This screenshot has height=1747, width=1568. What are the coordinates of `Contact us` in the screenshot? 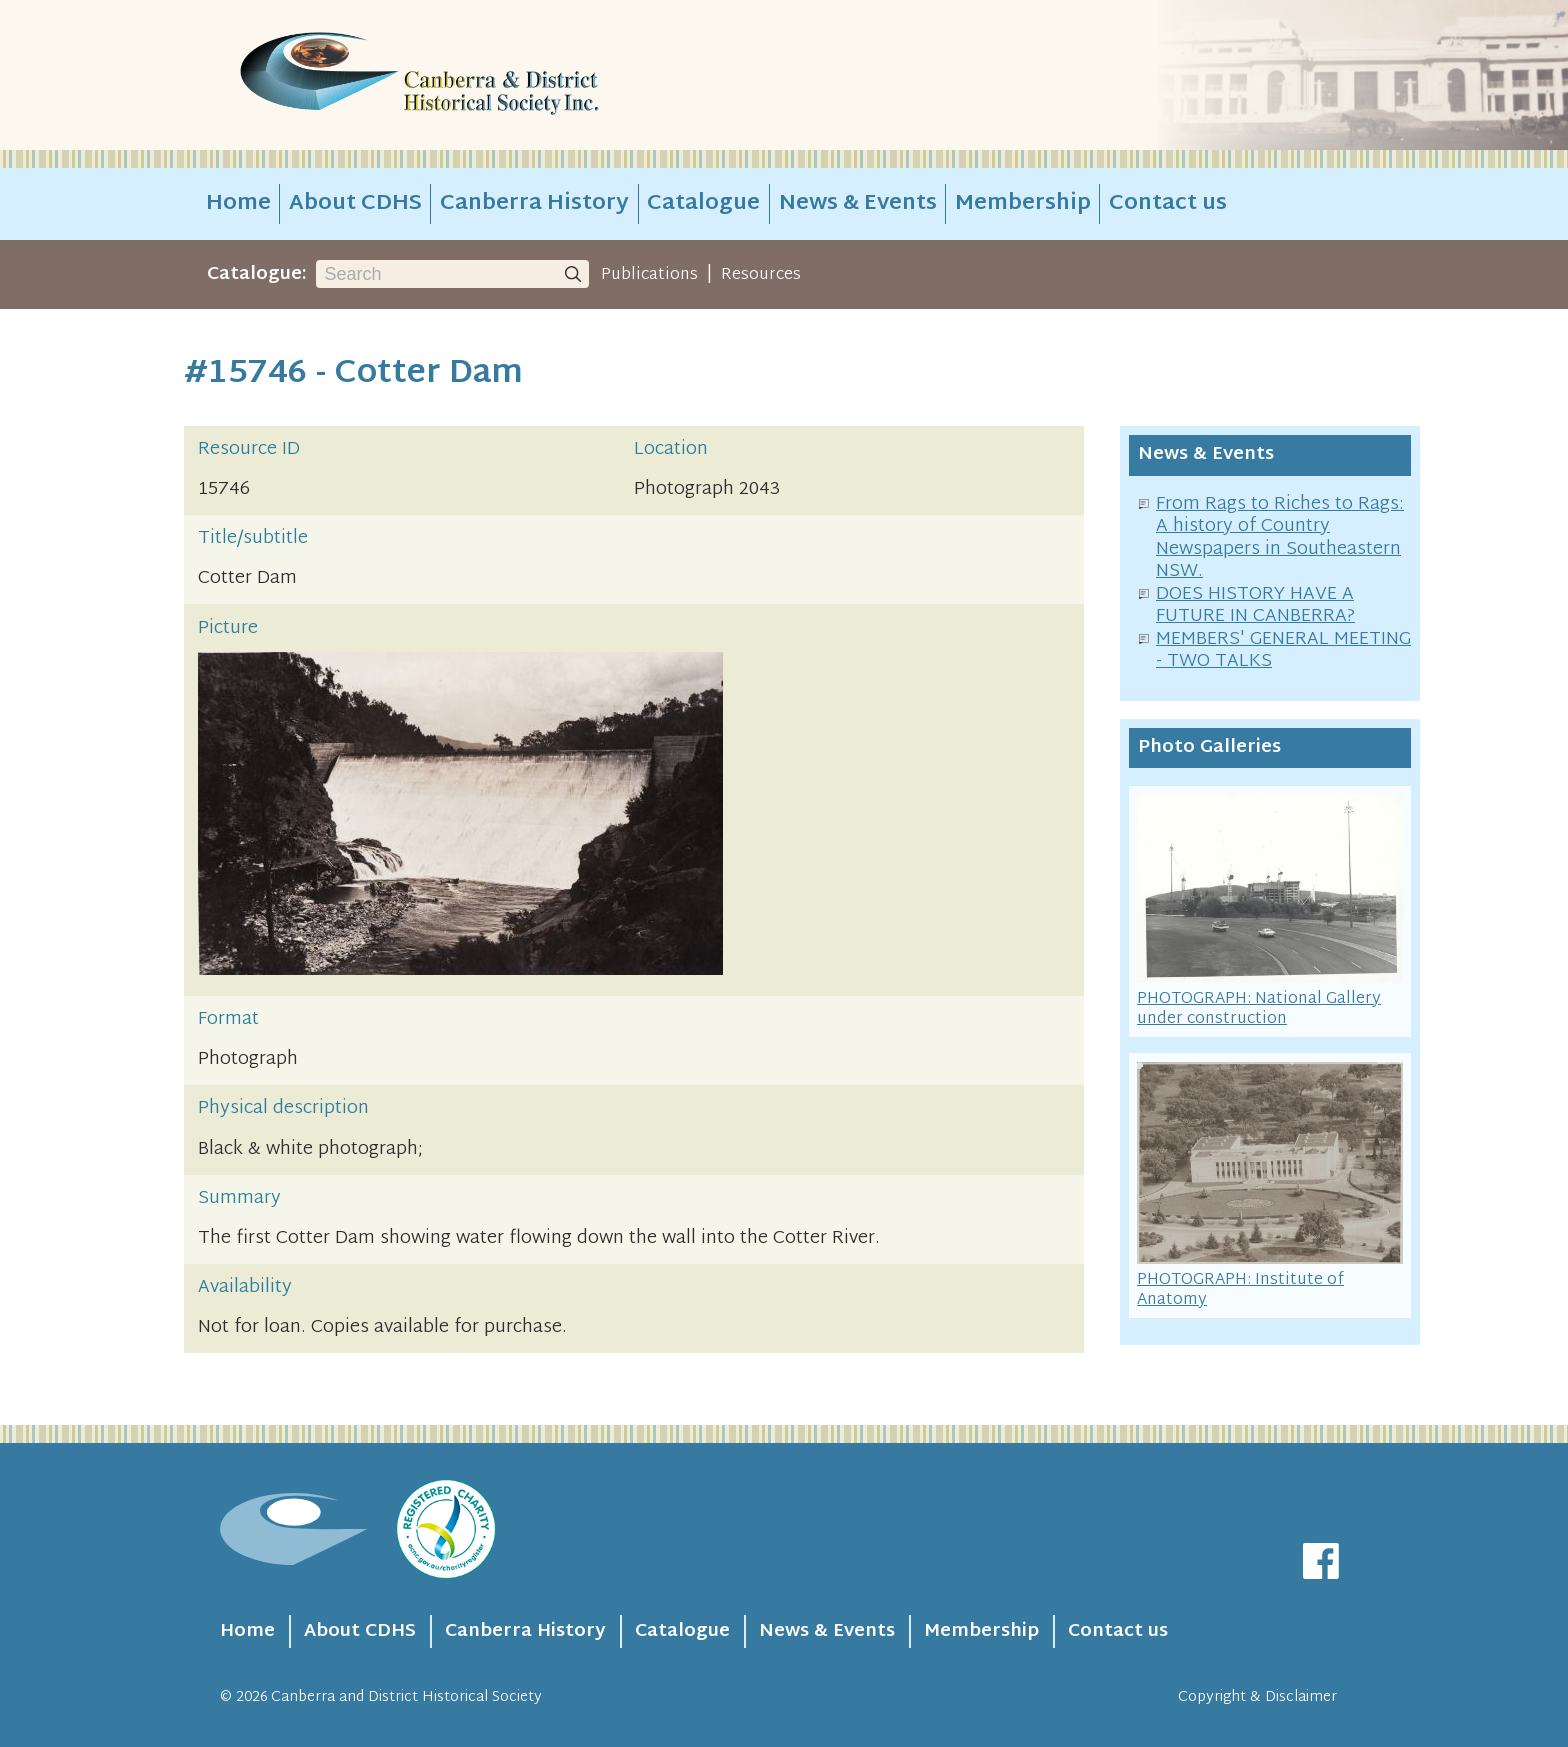 It's located at (1168, 204).